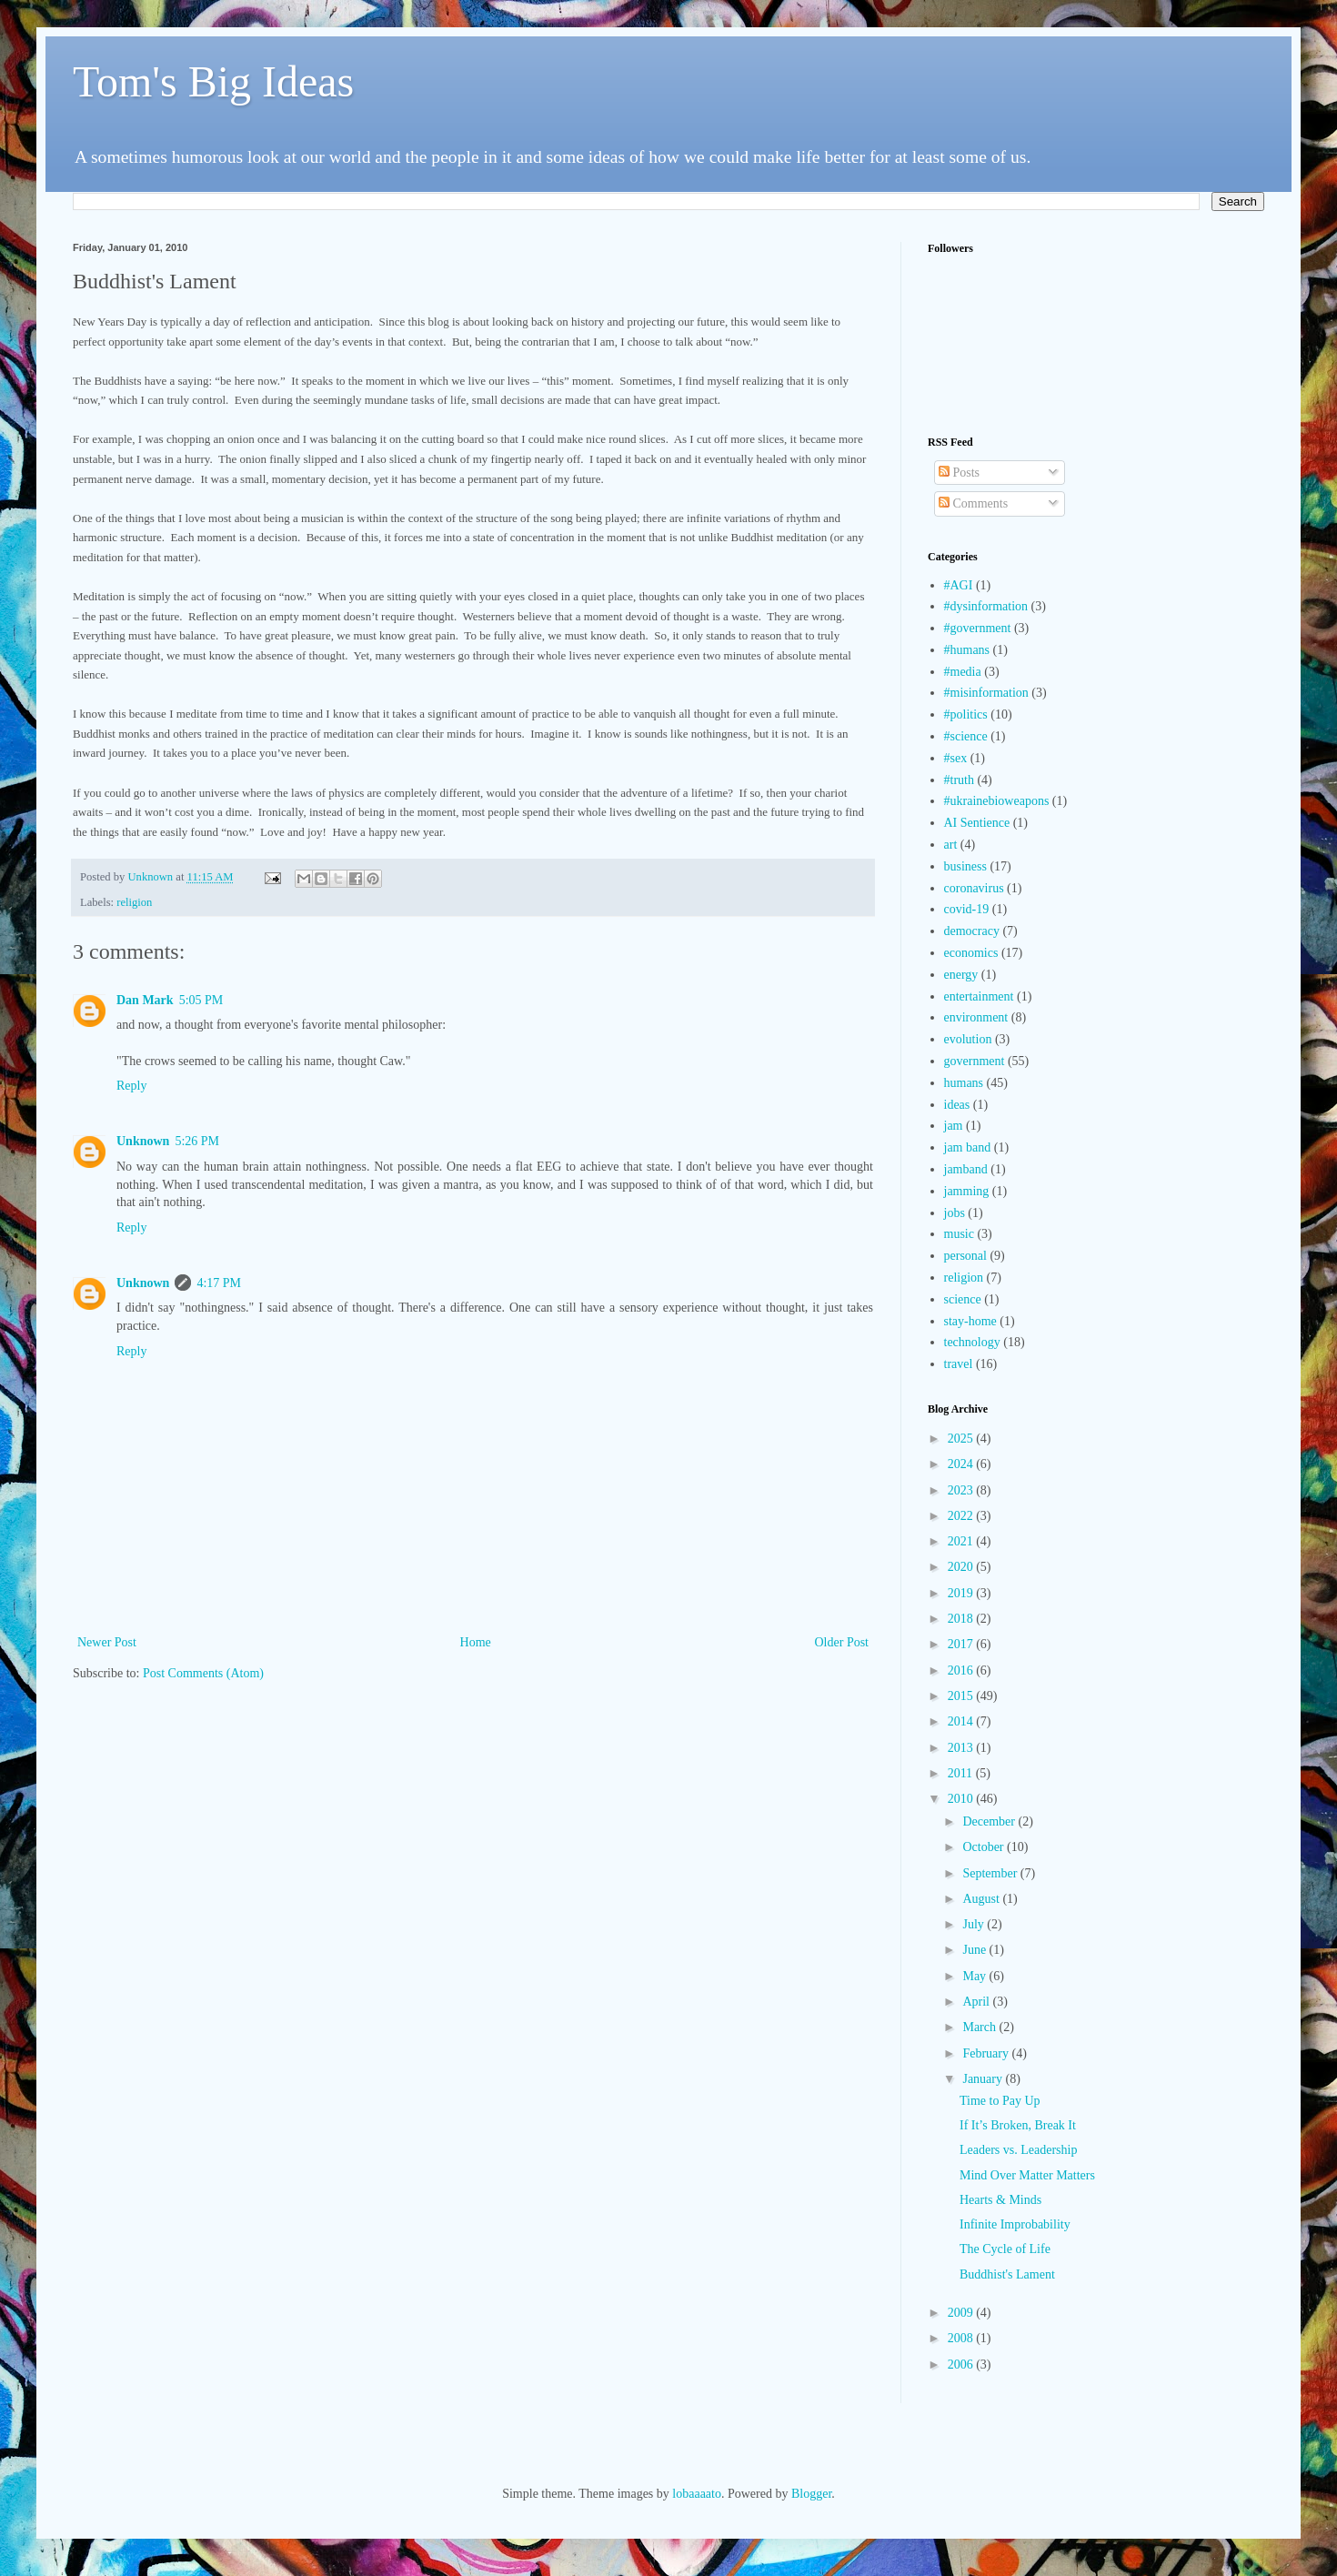 This screenshot has height=2576, width=1337. Describe the element at coordinates (197, 1141) in the screenshot. I see `5:26 PM` at that location.